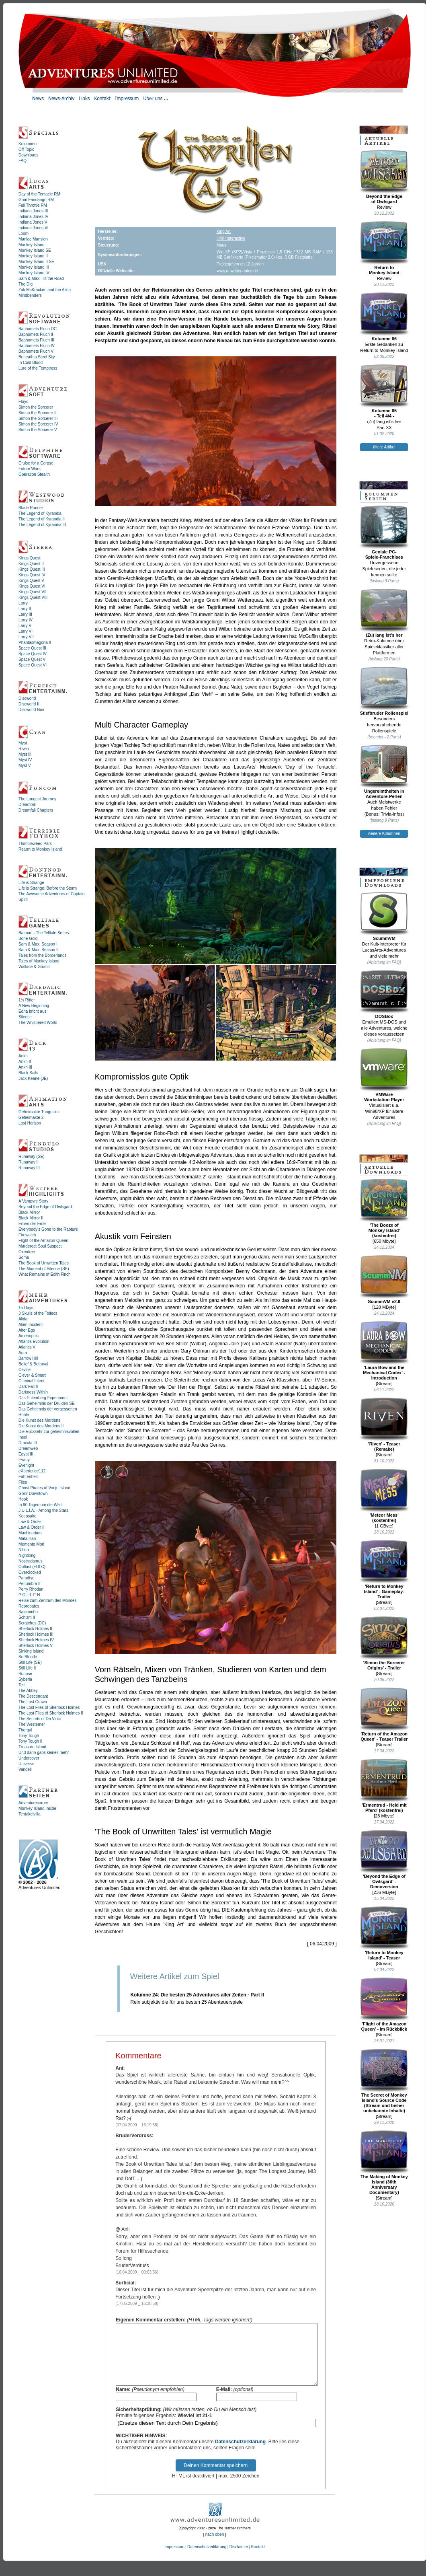  What do you see at coordinates (50, 1713) in the screenshot?
I see `The Lost Files of Sherlock Holmes II` at bounding box center [50, 1713].